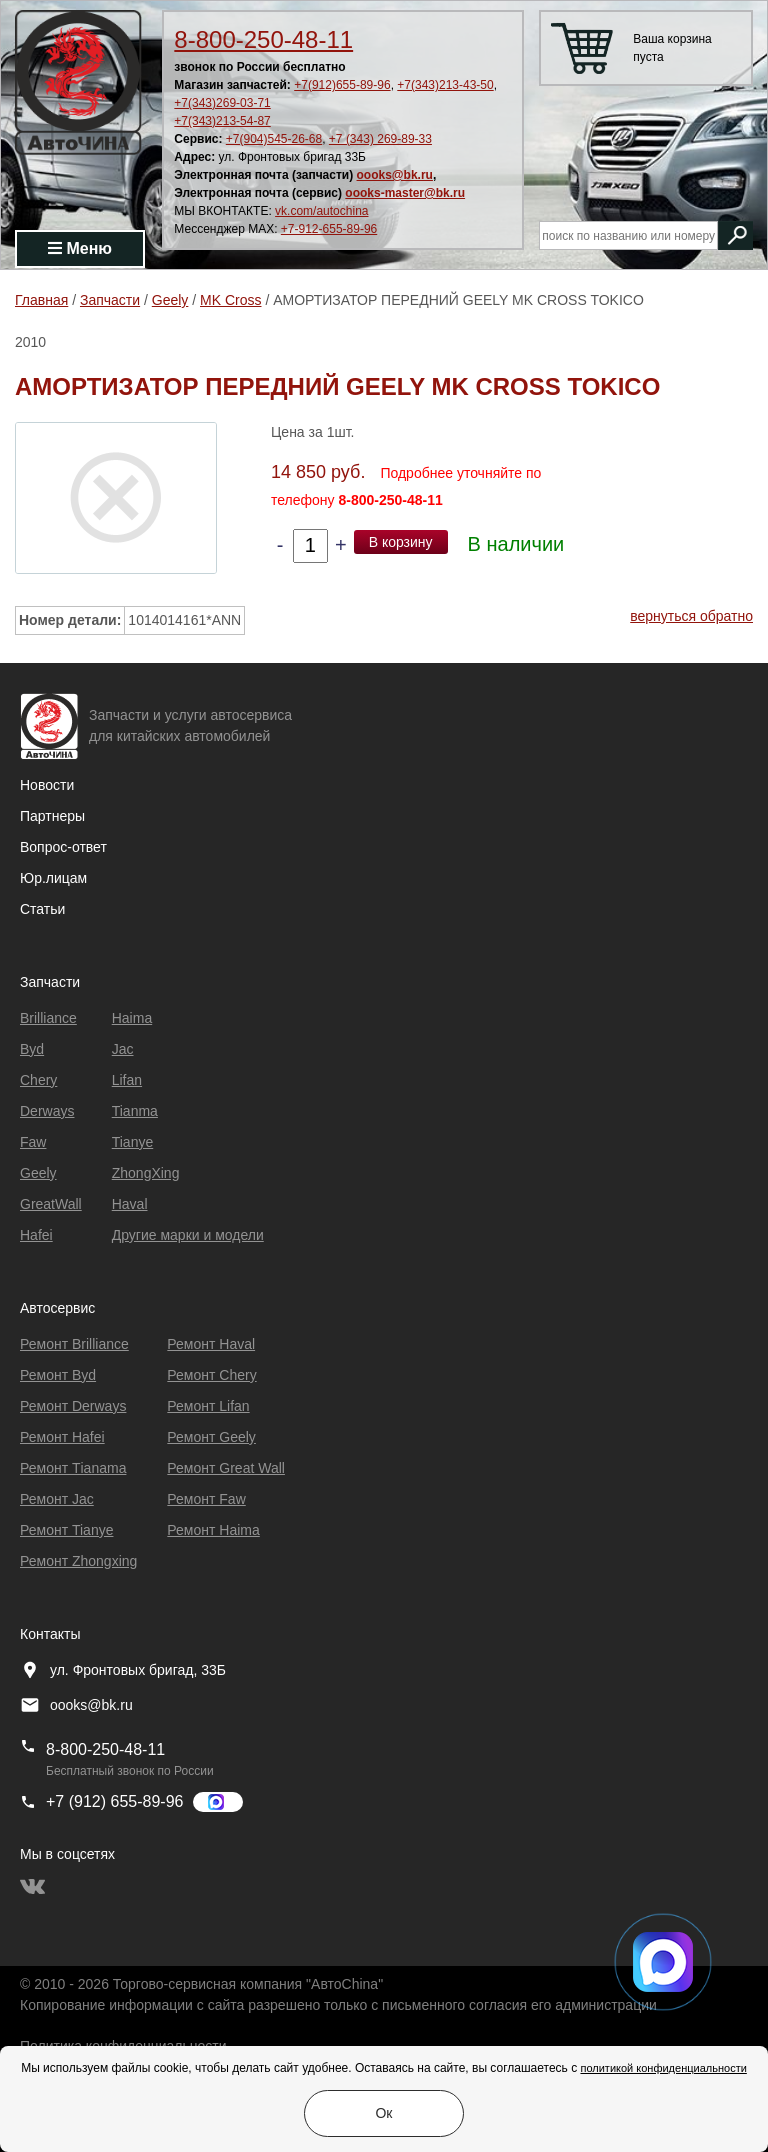 The image size is (768, 2152). Describe the element at coordinates (47, 785) in the screenshot. I see `Новости` at that location.